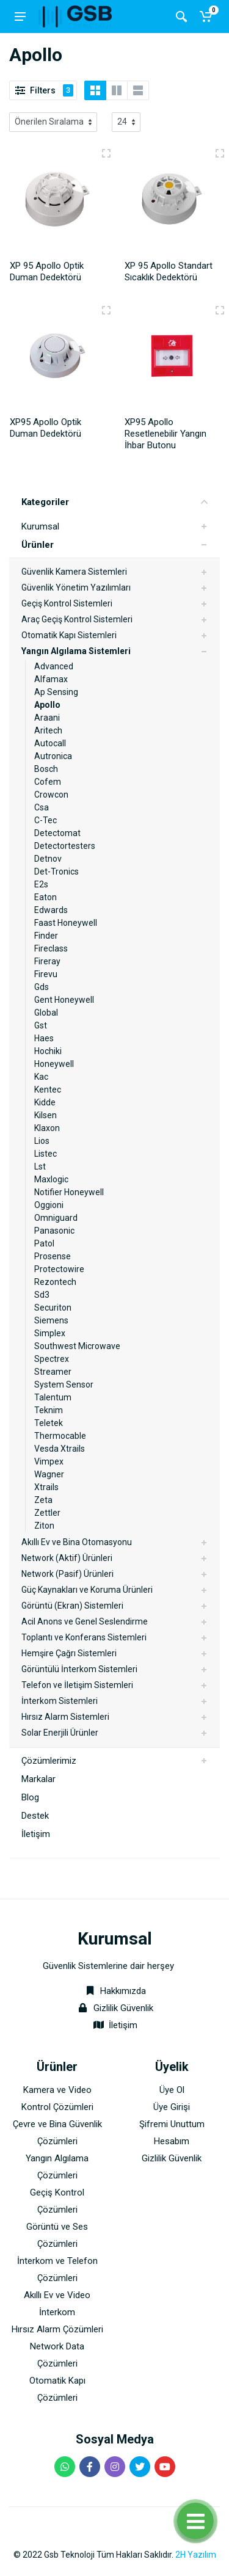  What do you see at coordinates (49, 1474) in the screenshot?
I see `Wagner` at bounding box center [49, 1474].